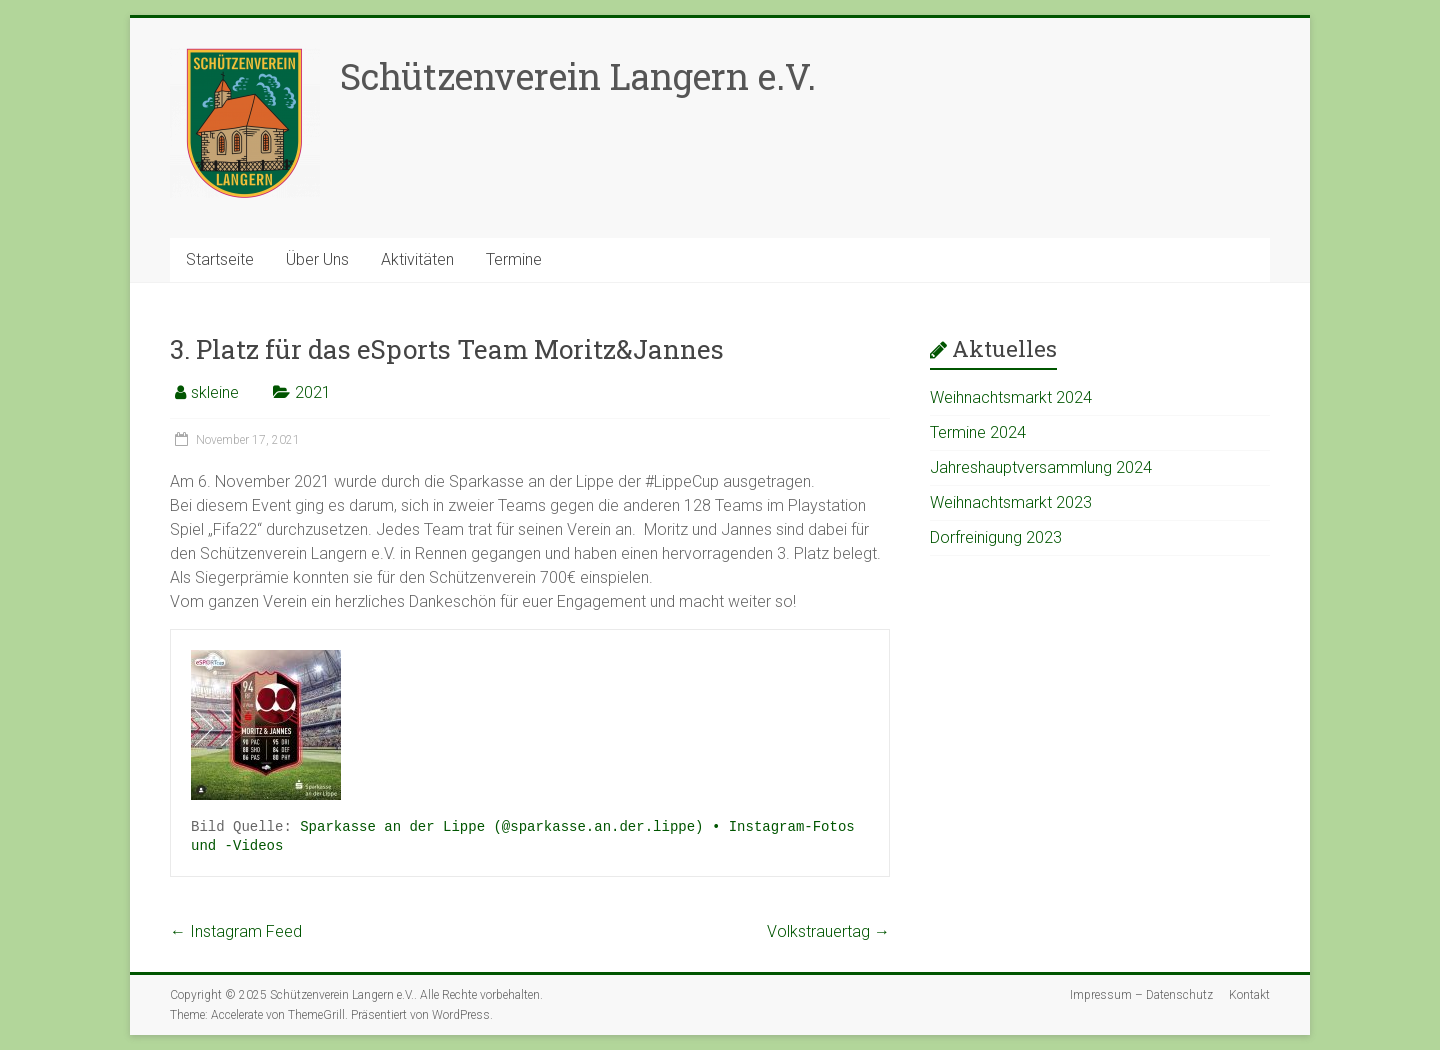 This screenshot has height=1050, width=1440. What do you see at coordinates (578, 76) in the screenshot?
I see `Schützenverein Langern e.V.` at bounding box center [578, 76].